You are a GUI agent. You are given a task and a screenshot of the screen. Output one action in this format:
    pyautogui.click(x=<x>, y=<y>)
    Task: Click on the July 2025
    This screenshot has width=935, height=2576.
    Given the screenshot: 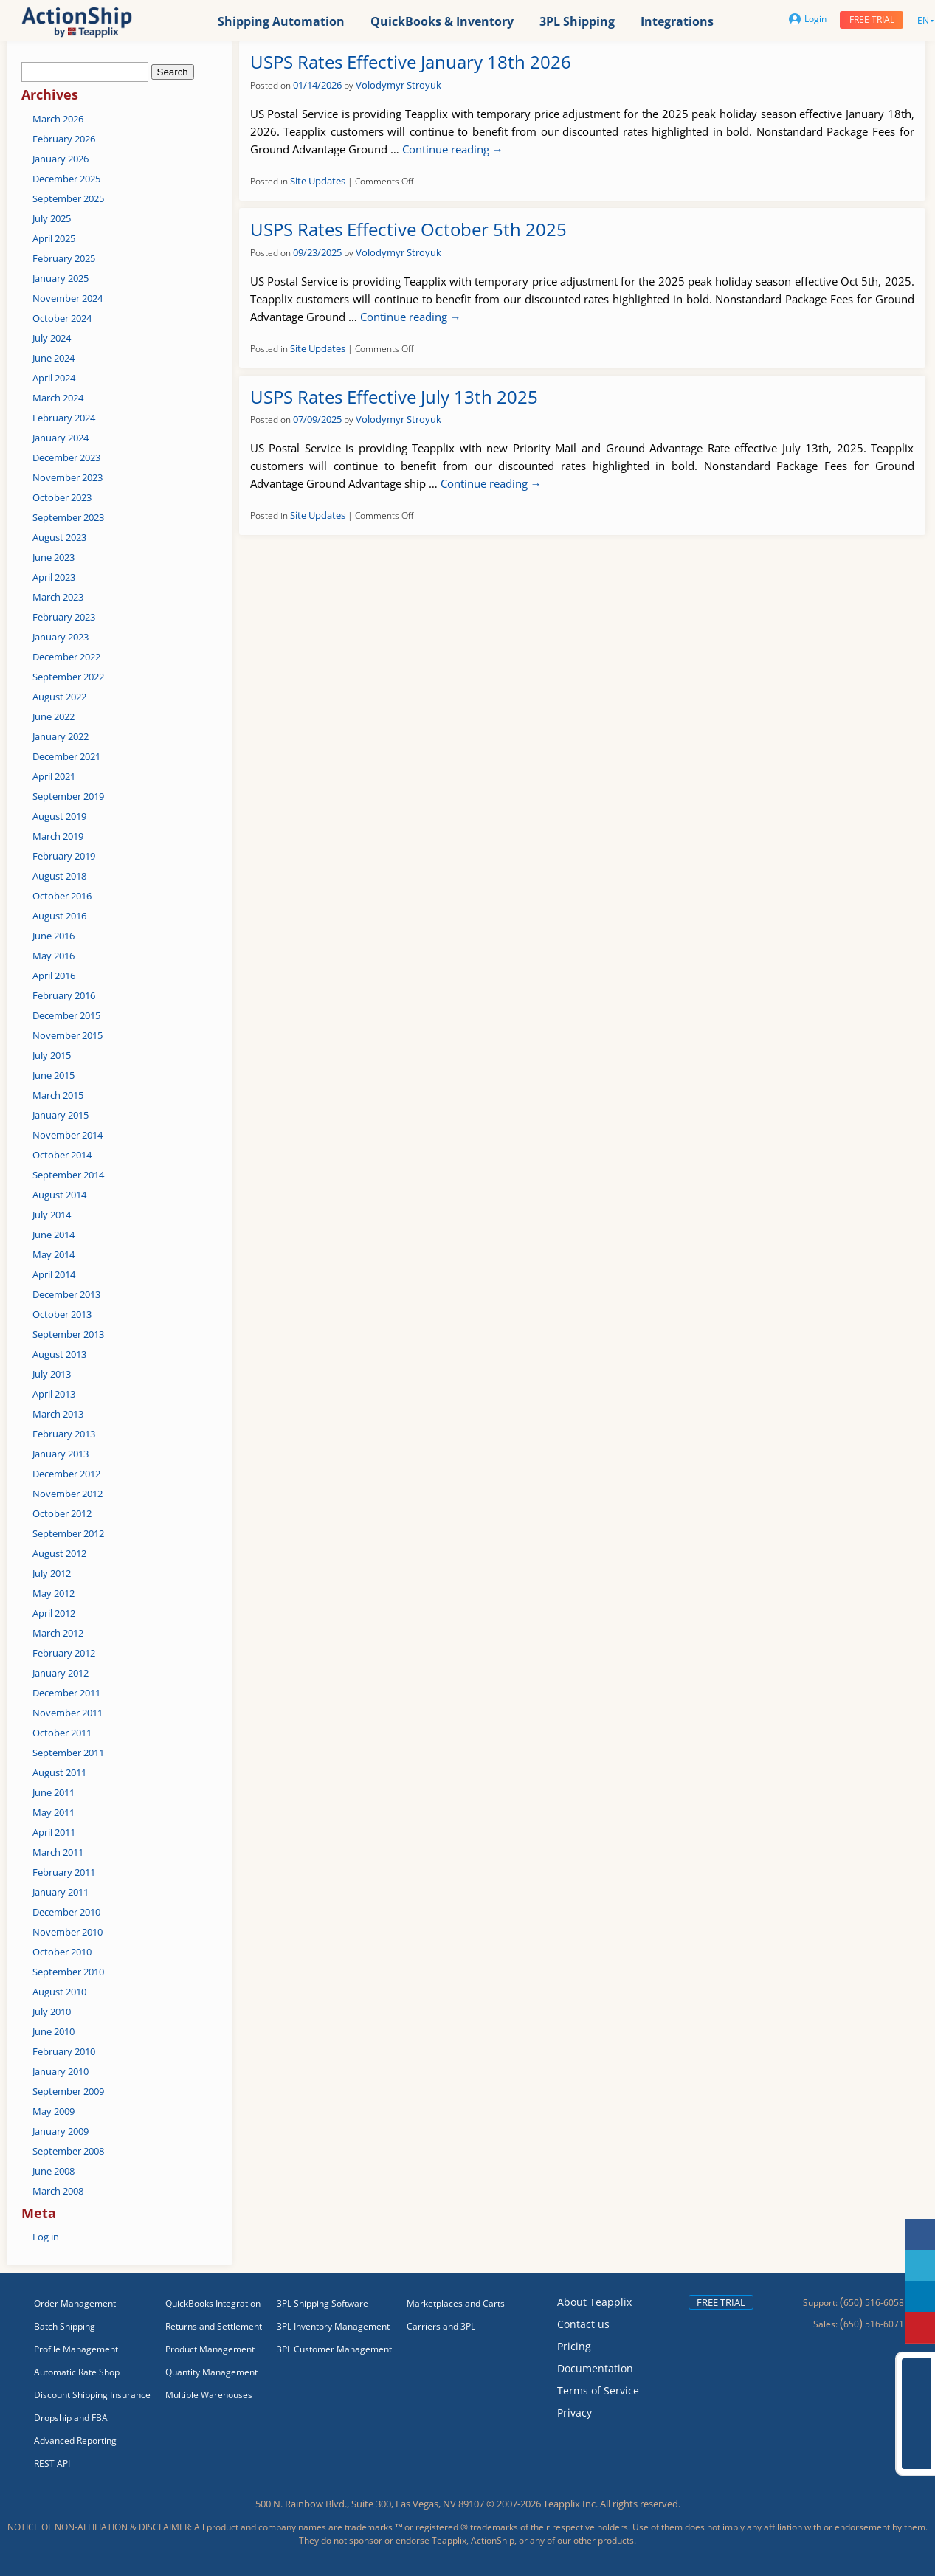 What is the action you would take?
    pyautogui.click(x=51, y=218)
    